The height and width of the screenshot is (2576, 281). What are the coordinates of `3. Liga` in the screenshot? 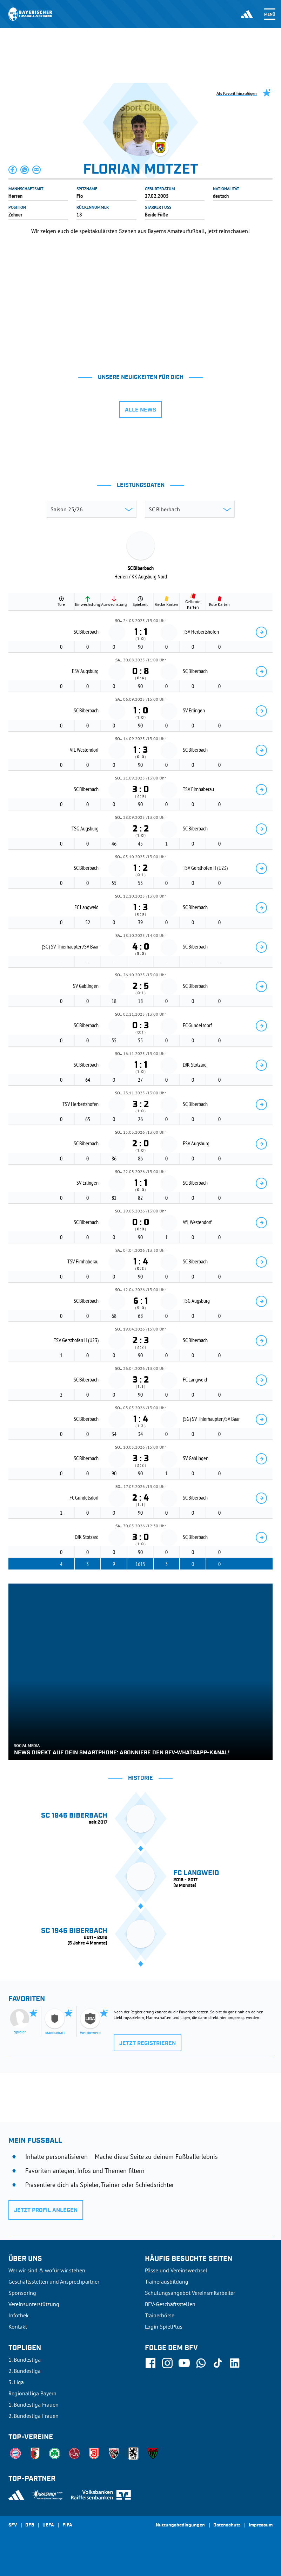 It's located at (16, 2382).